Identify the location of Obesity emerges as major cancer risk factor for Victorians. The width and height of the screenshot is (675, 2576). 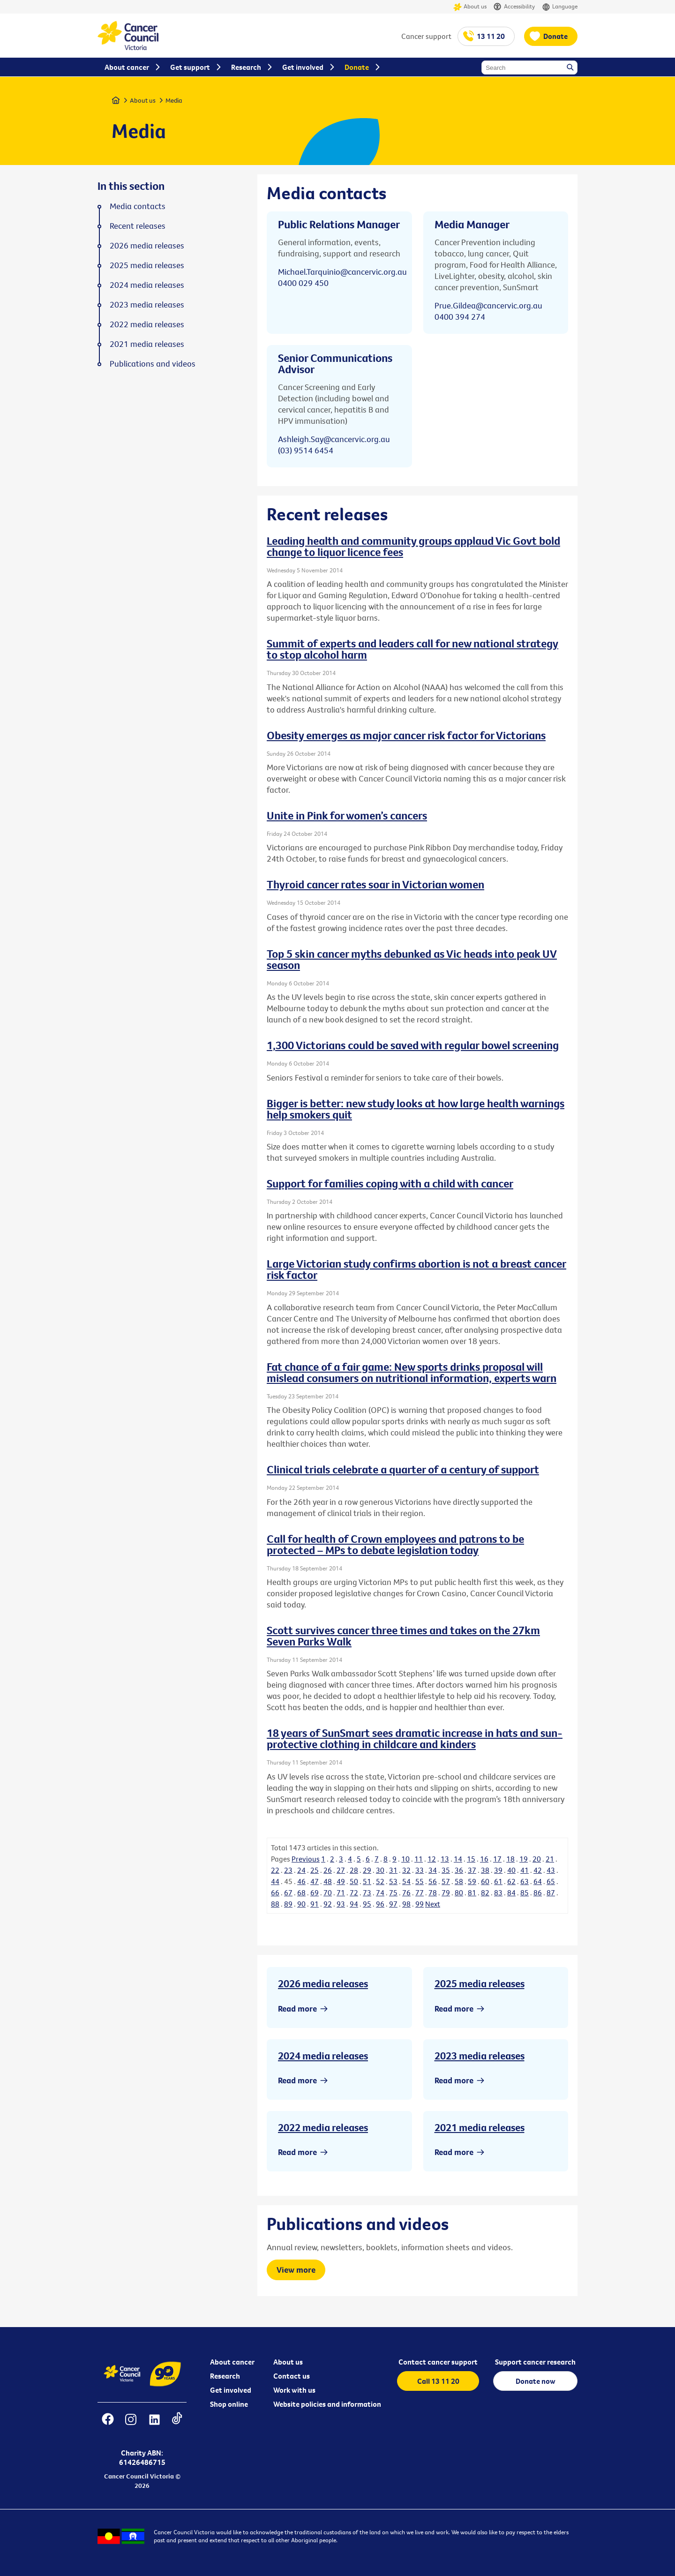
(406, 735).